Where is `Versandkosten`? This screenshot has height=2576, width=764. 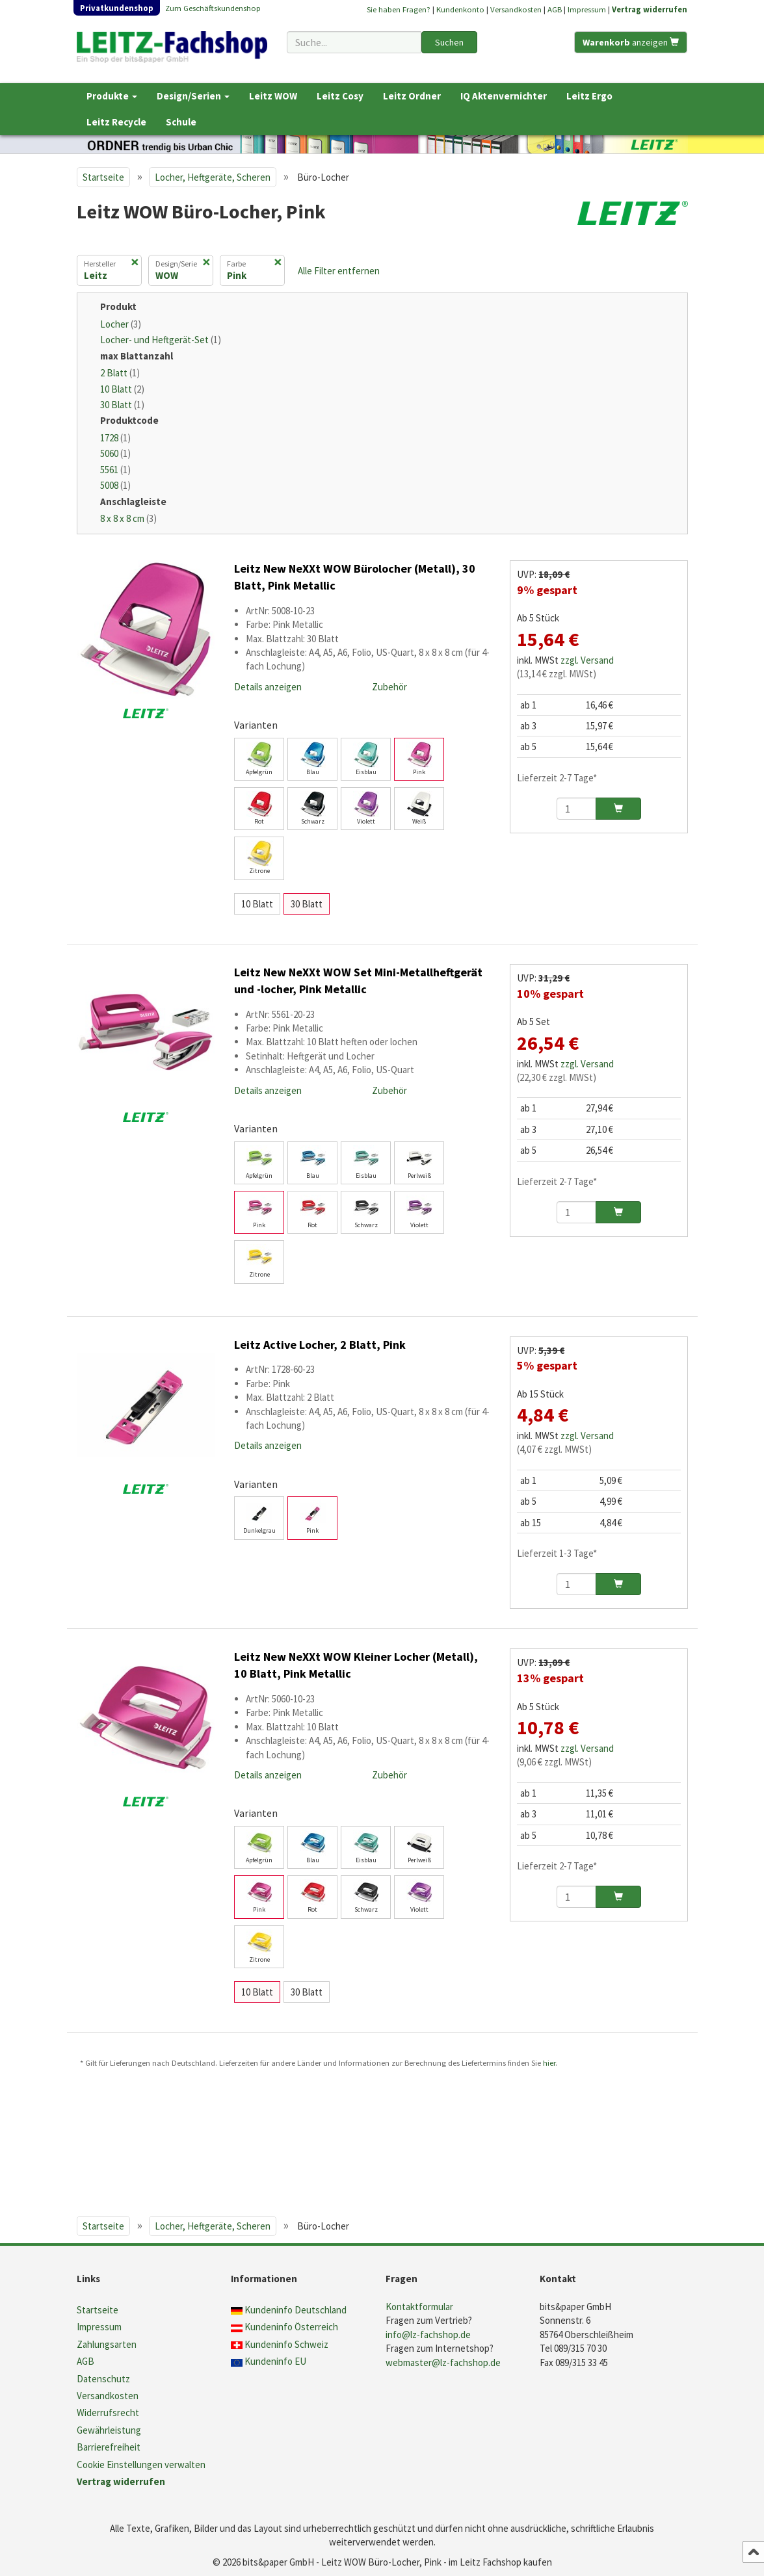
Versandkosten is located at coordinates (516, 9).